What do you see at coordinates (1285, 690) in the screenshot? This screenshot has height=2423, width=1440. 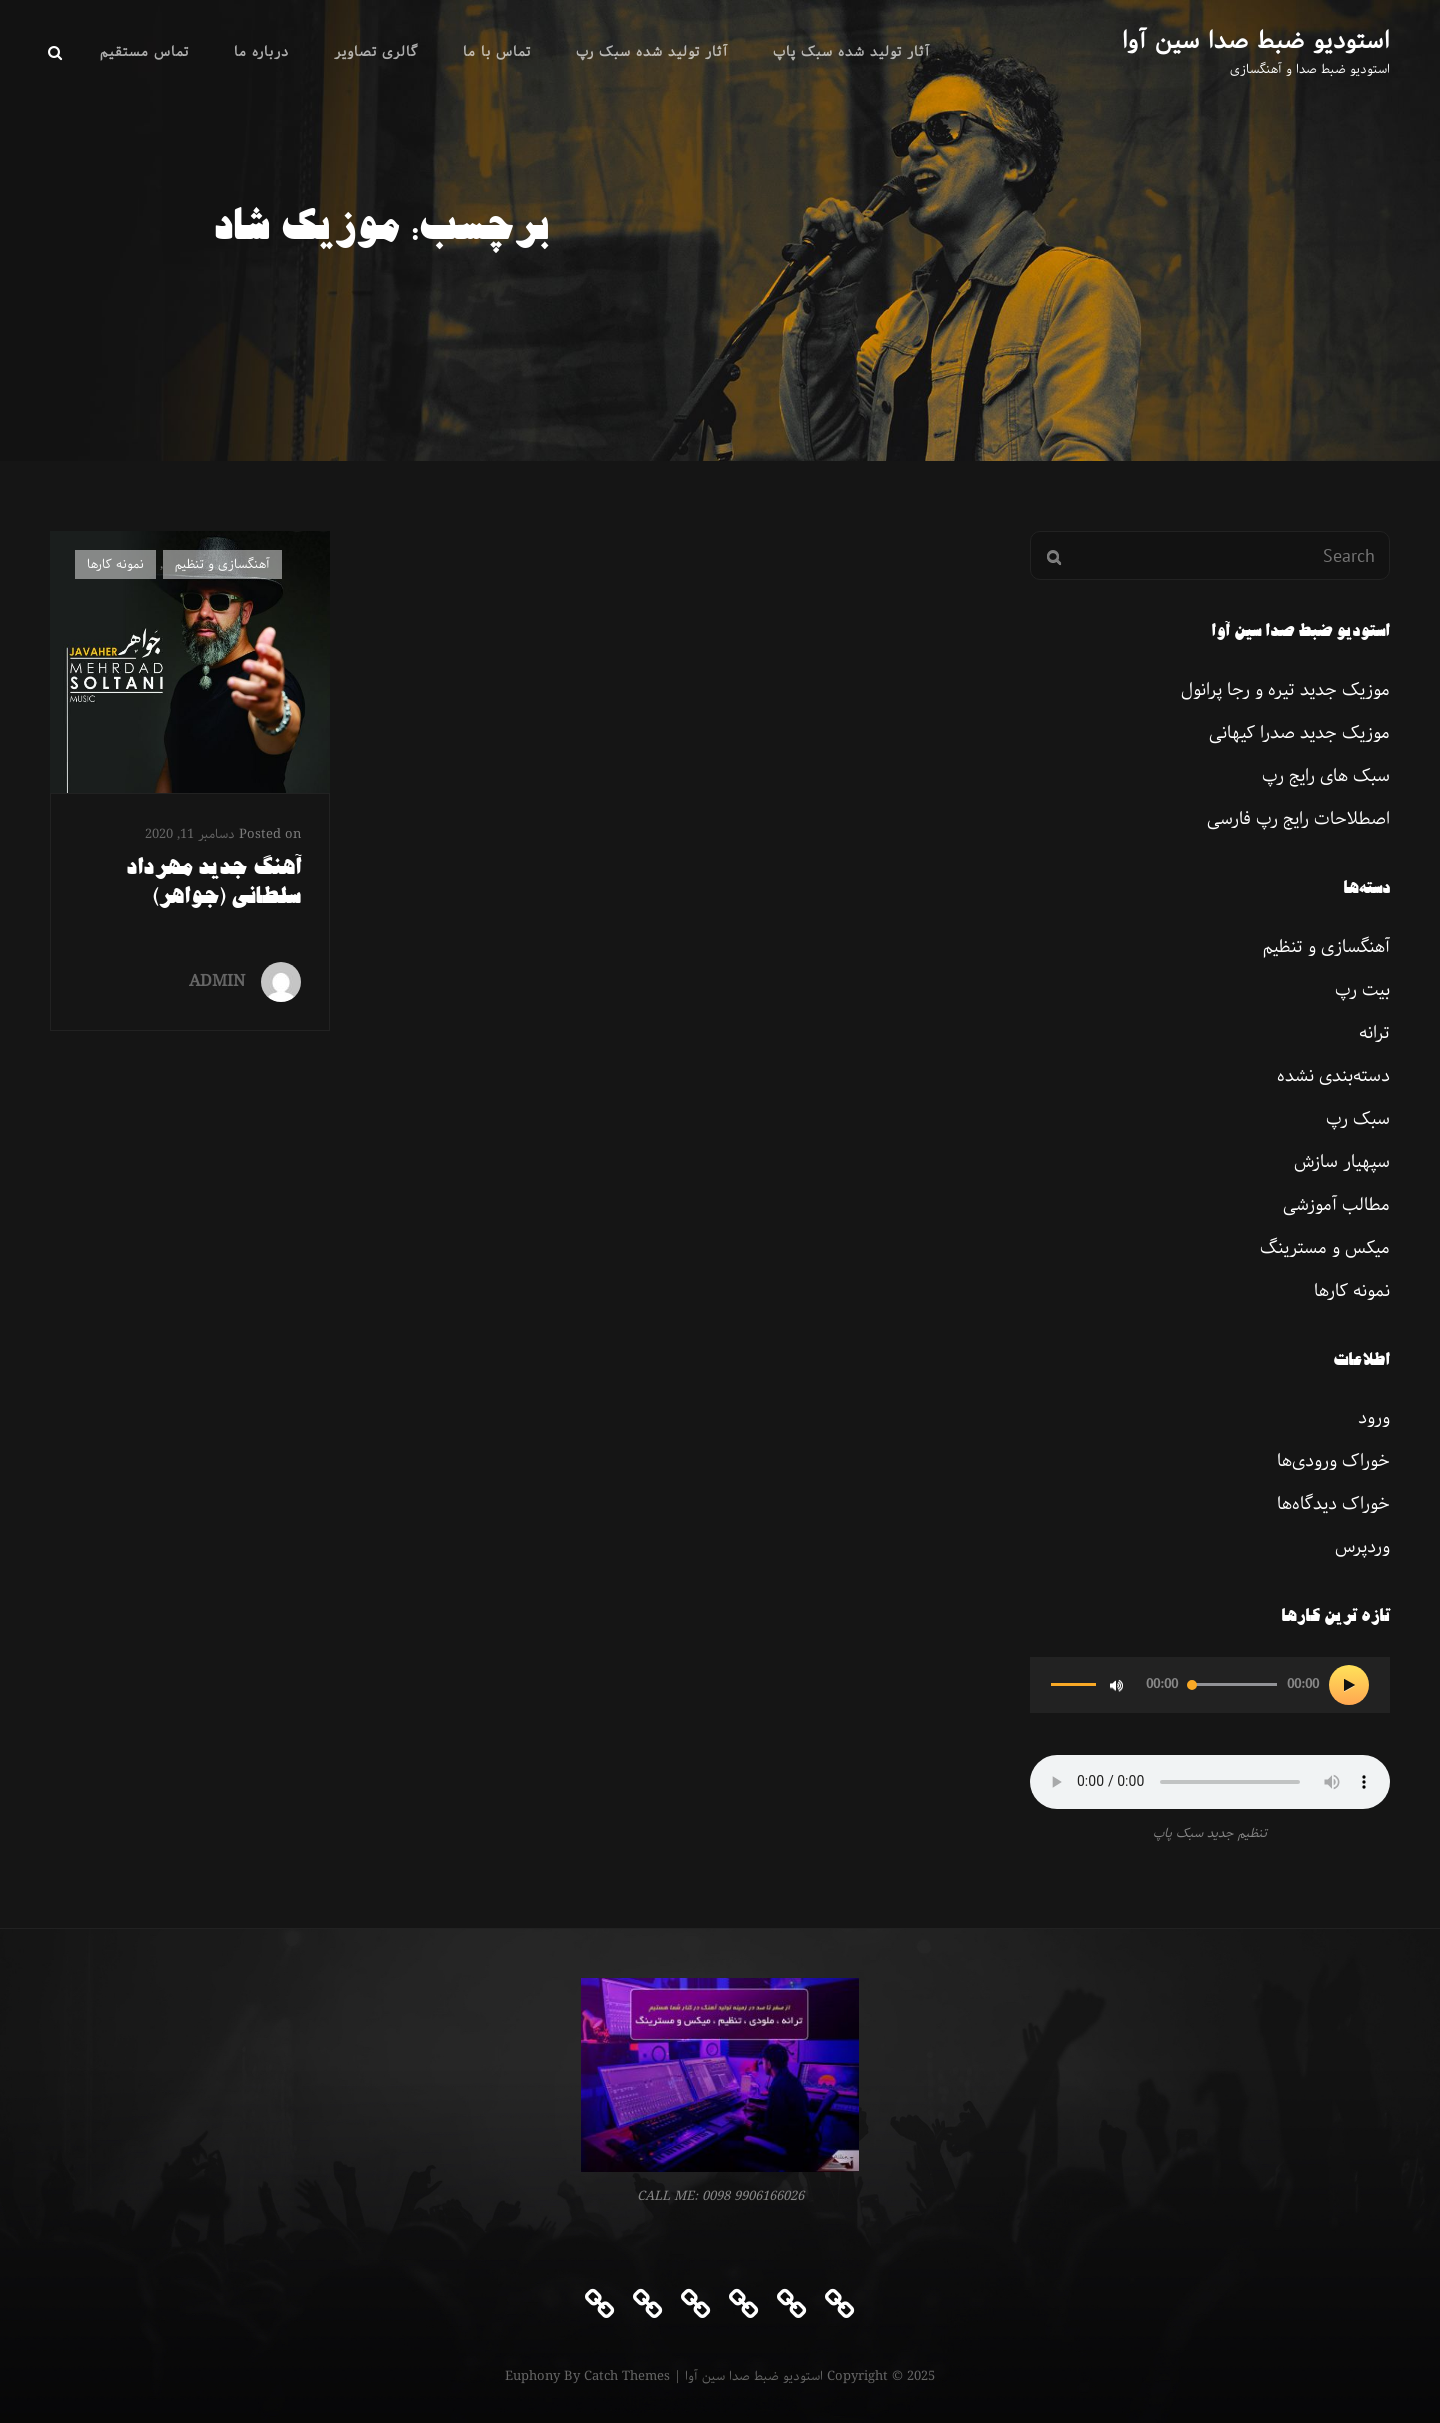 I see `موزیک جدید تیره و رجا پرانول` at bounding box center [1285, 690].